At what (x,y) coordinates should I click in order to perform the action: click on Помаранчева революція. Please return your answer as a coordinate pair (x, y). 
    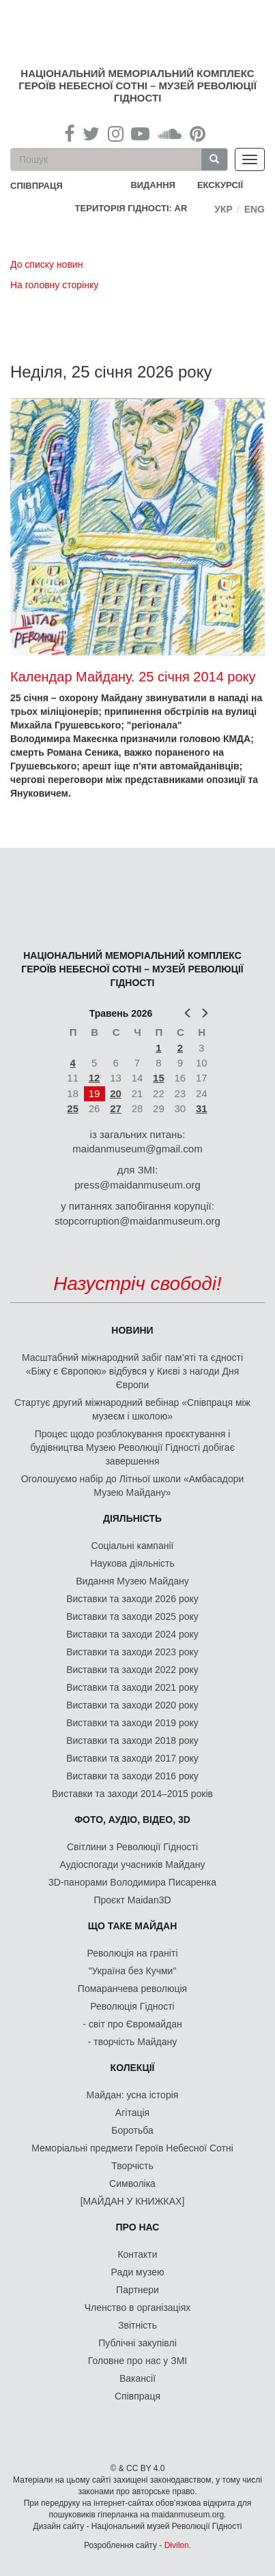
    Looking at the image, I should click on (132, 1988).